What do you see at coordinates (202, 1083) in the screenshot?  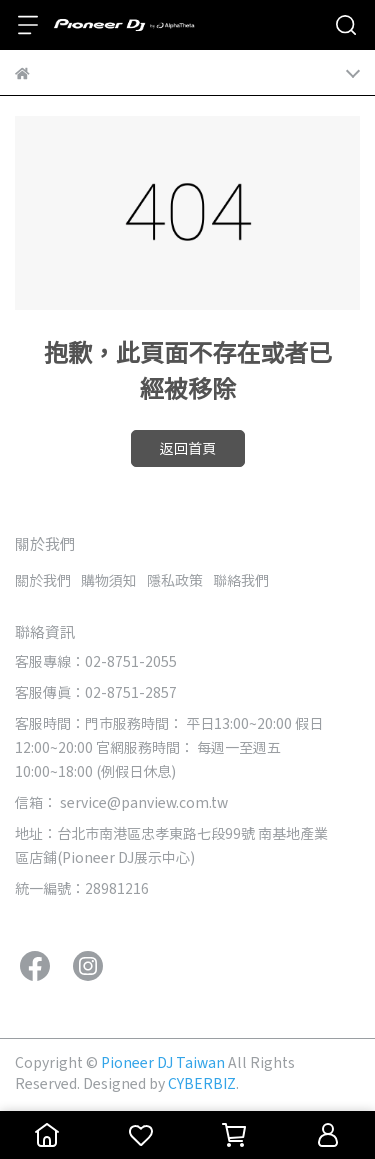 I see `CYBERBIZ` at bounding box center [202, 1083].